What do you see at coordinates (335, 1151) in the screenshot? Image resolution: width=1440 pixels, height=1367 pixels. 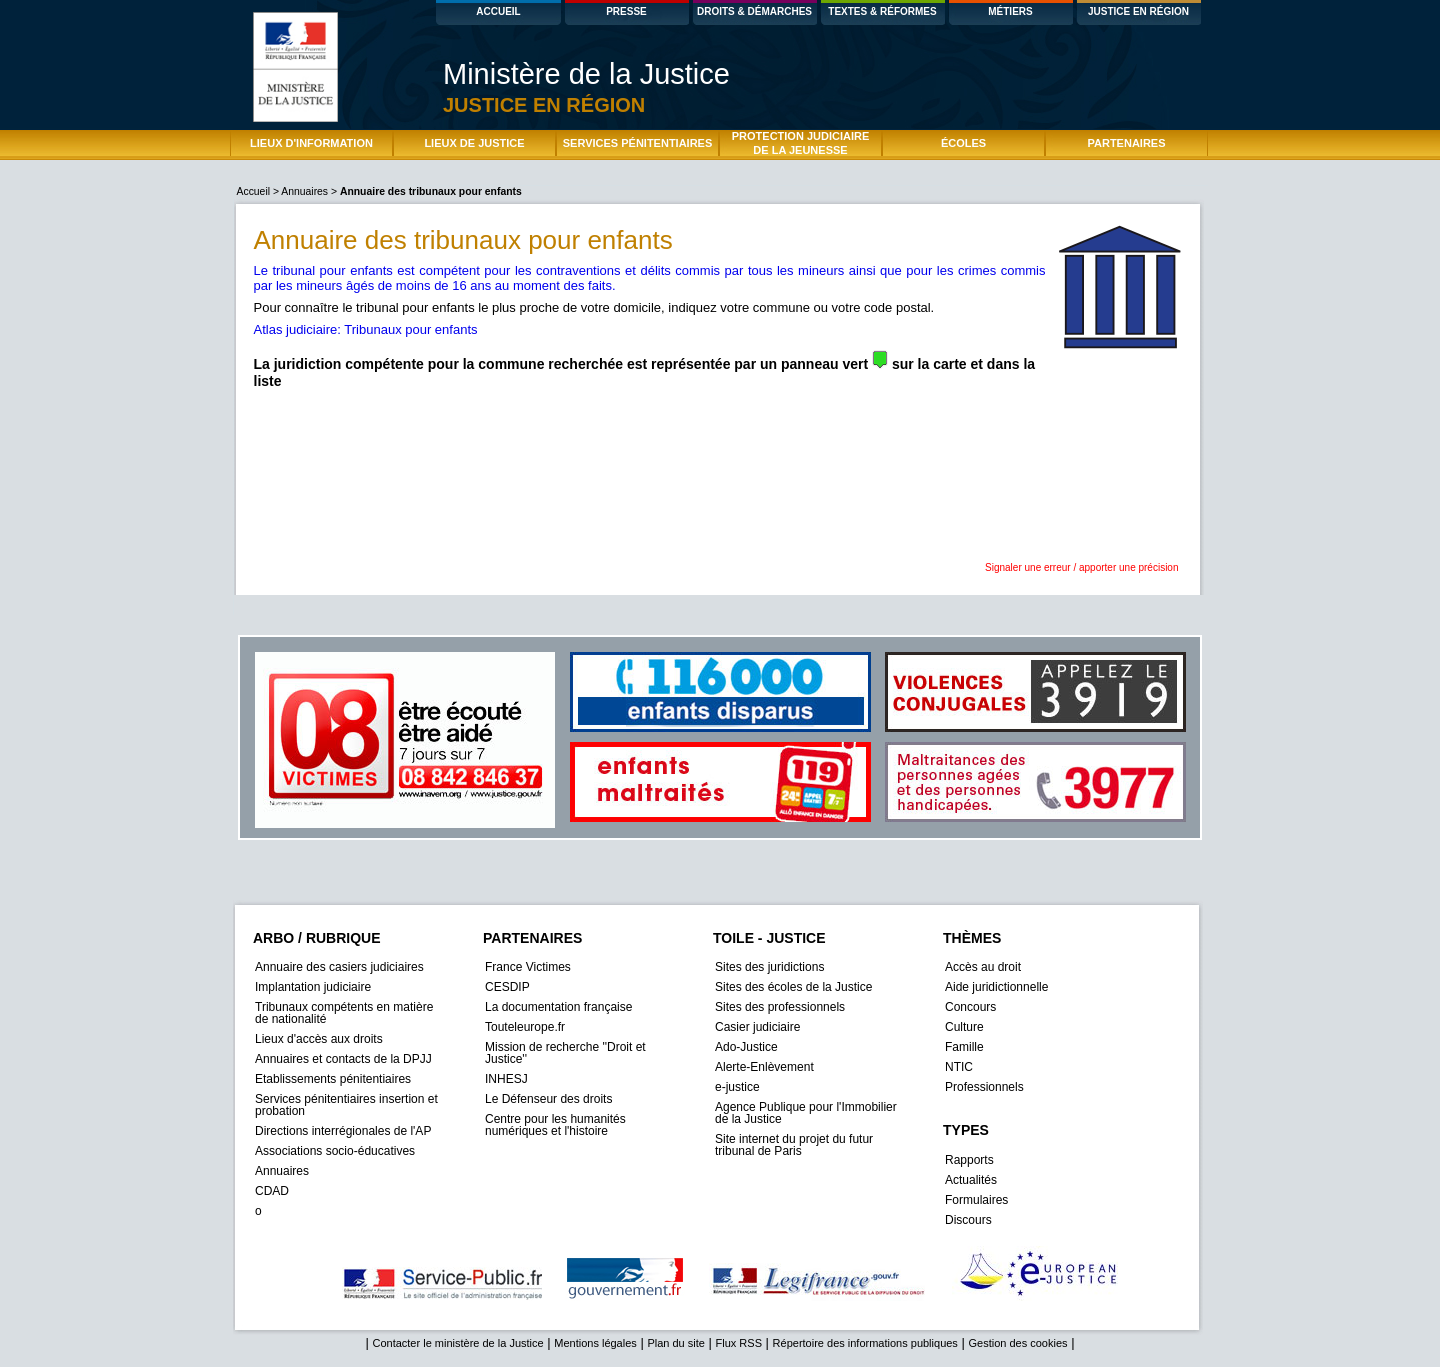 I see `Associations socio-éducatives` at bounding box center [335, 1151].